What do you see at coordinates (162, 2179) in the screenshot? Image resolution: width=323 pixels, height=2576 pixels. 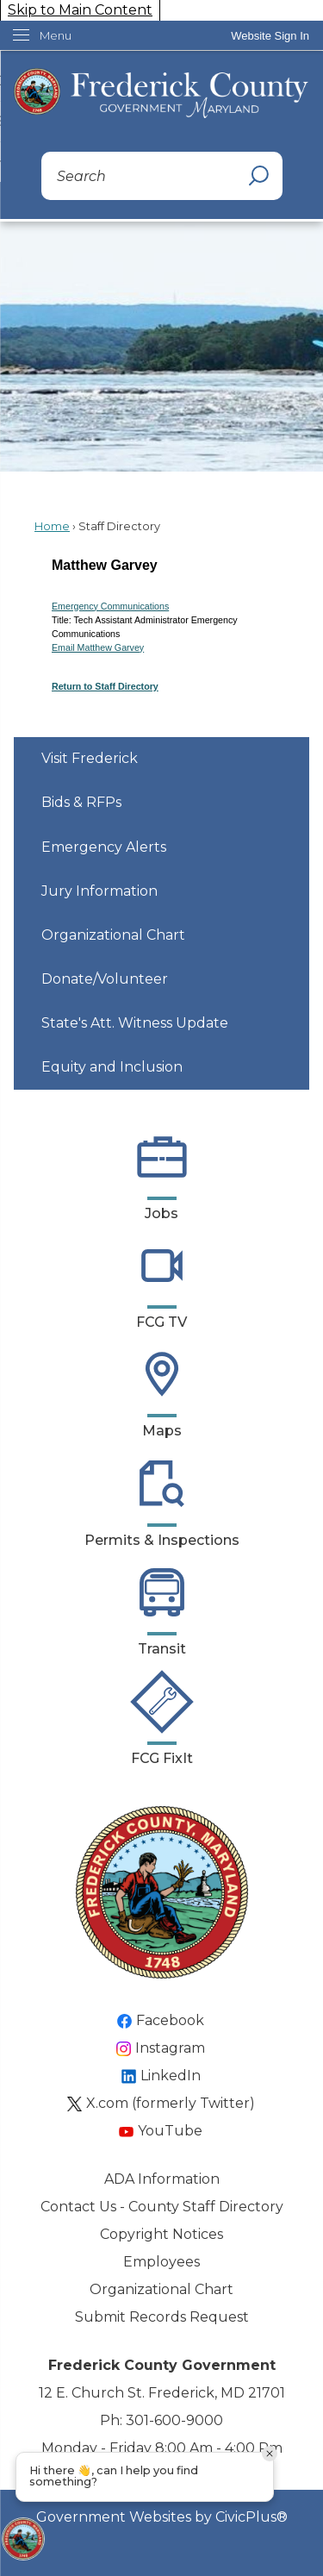 I see `ADA Information` at bounding box center [162, 2179].